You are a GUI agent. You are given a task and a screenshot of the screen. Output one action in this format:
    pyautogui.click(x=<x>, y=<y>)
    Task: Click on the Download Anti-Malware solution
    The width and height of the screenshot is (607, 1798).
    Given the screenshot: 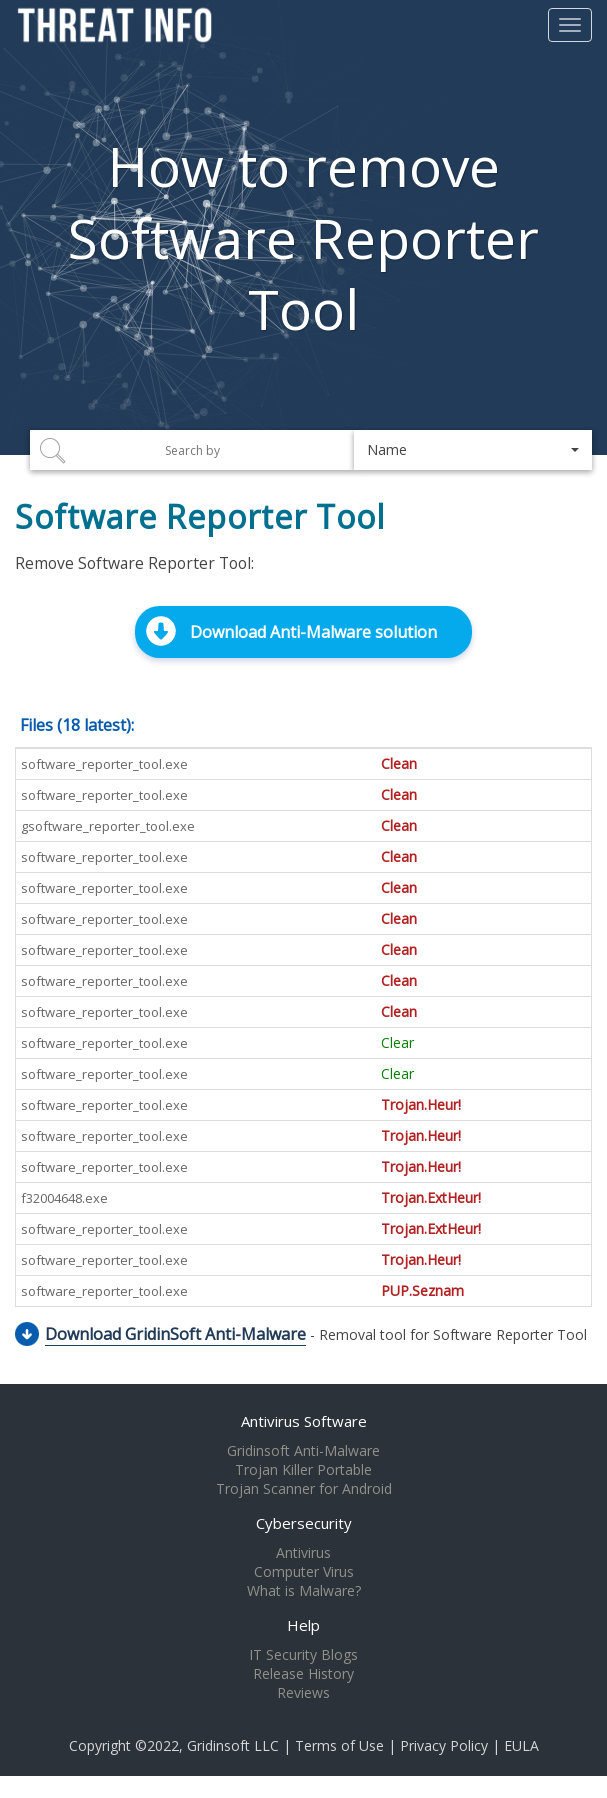 What is the action you would take?
    pyautogui.click(x=313, y=632)
    